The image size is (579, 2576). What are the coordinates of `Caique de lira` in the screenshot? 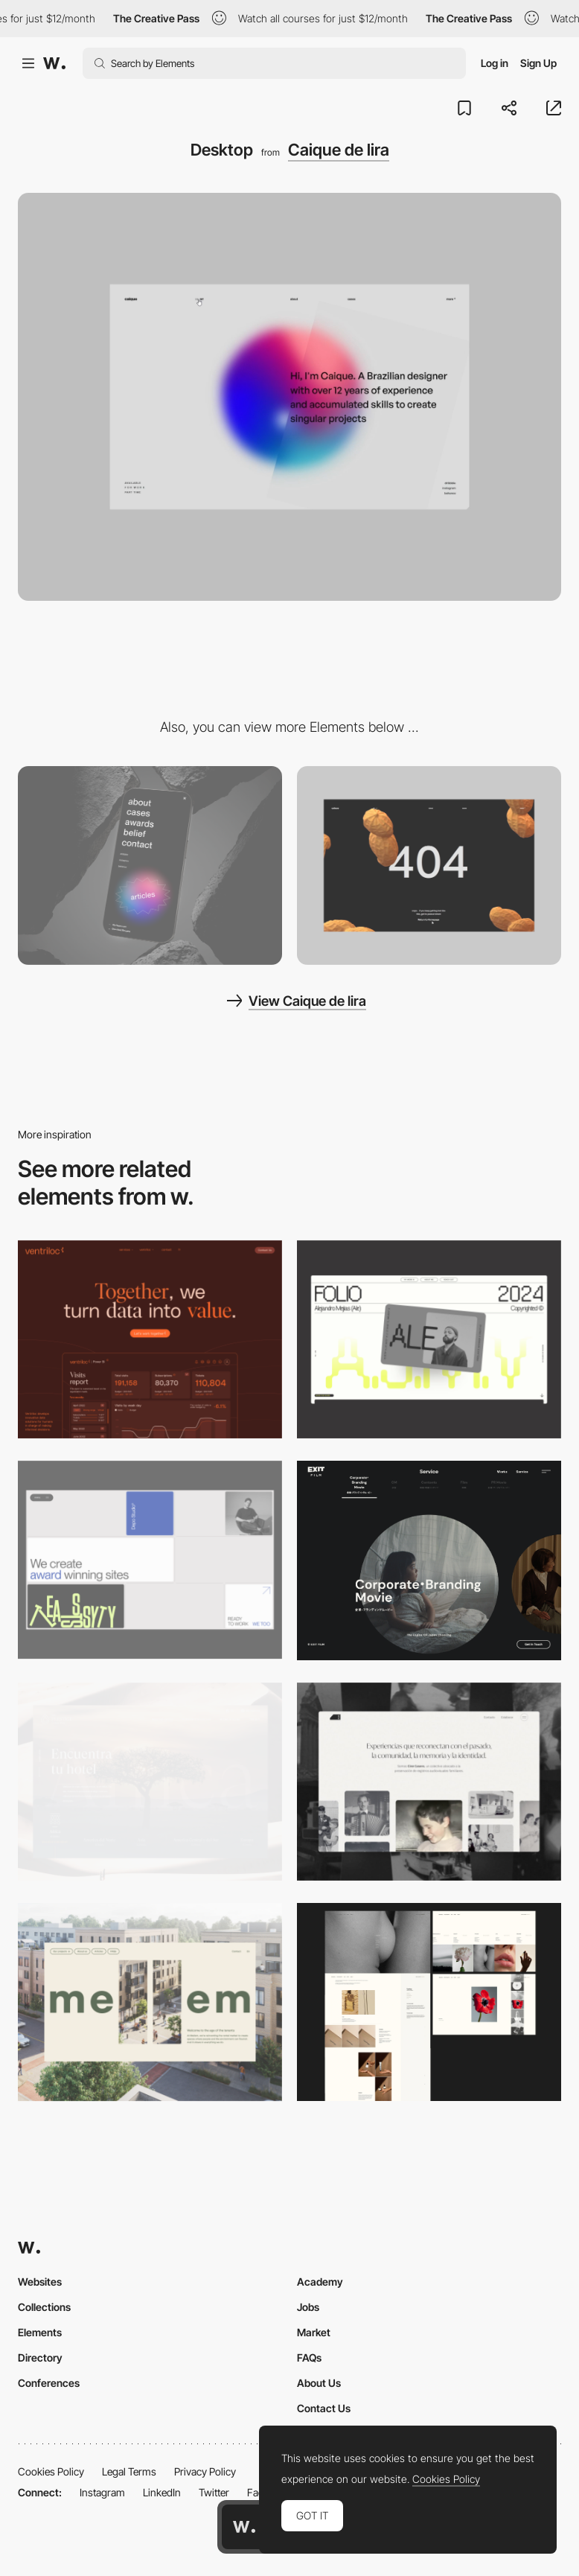 It's located at (338, 149).